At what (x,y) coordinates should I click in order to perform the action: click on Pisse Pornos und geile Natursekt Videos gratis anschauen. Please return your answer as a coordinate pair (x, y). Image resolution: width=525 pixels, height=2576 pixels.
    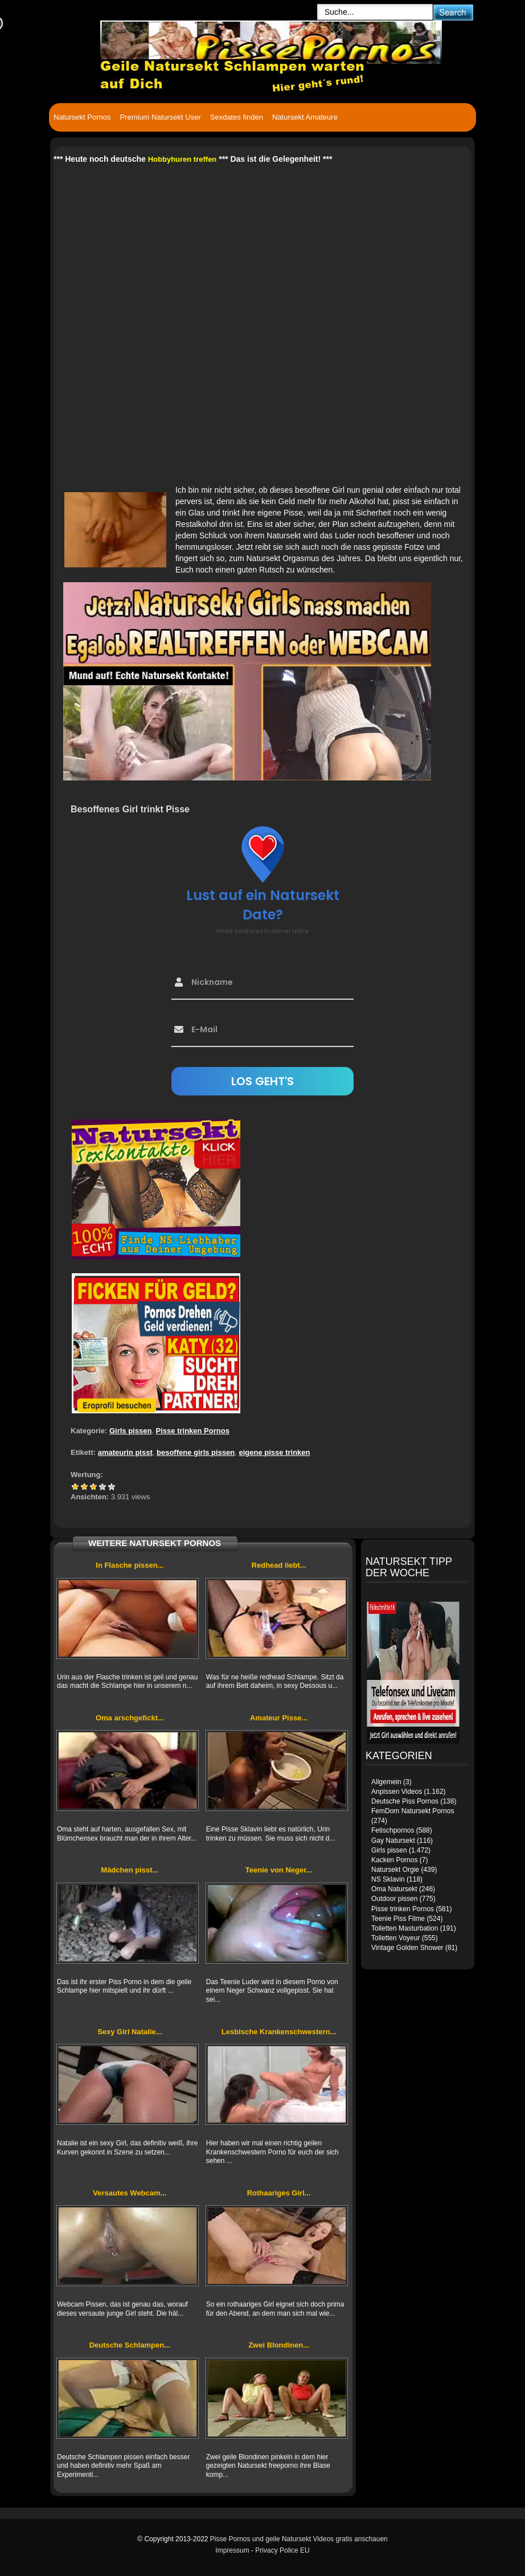
    Looking at the image, I should click on (299, 2539).